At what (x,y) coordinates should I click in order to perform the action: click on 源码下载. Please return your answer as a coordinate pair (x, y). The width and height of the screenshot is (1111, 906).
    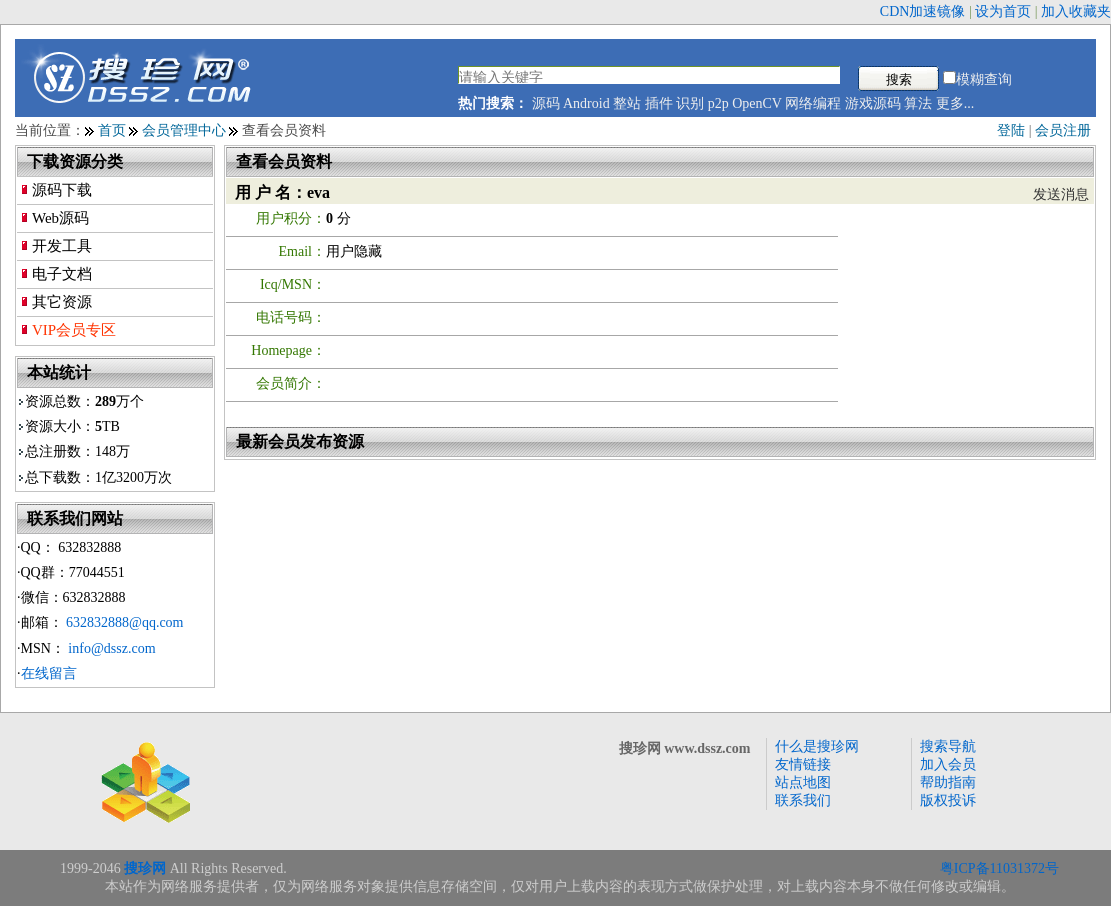
    Looking at the image, I should click on (62, 190).